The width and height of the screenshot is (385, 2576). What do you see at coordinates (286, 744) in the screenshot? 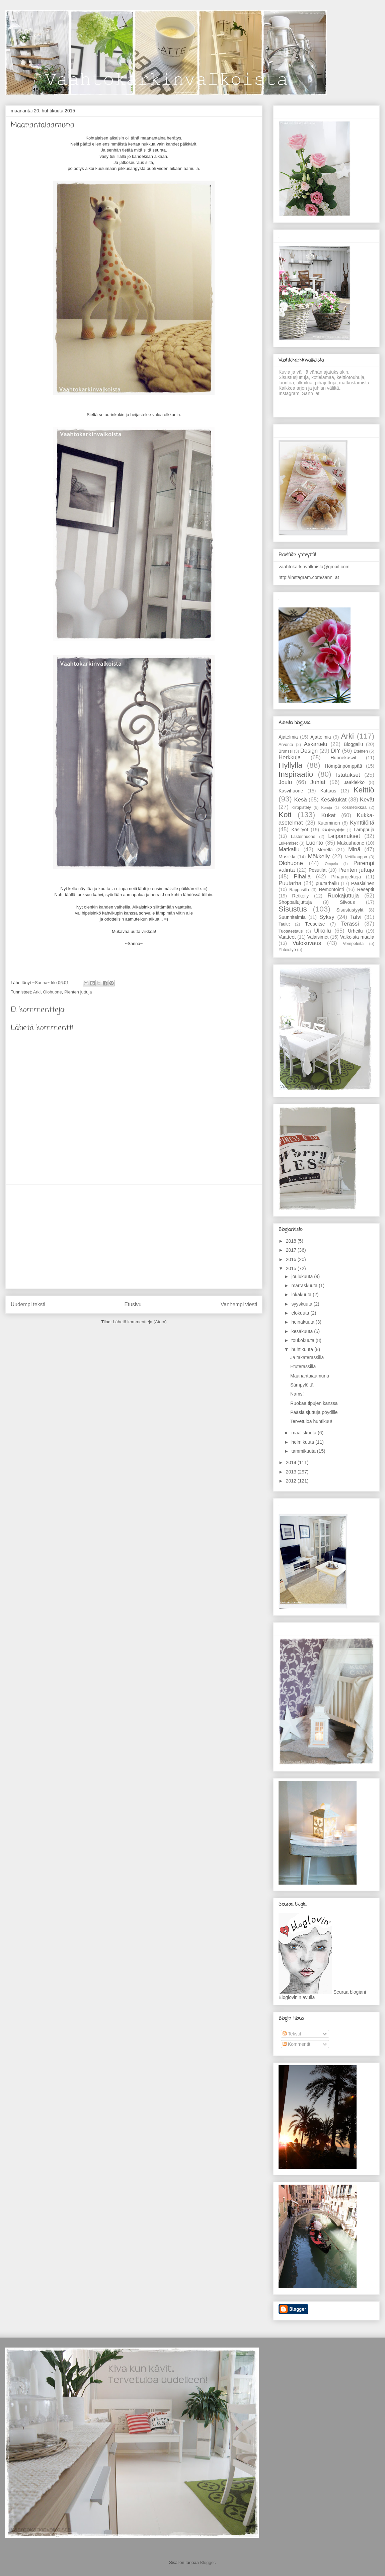
I see `Arvonta` at bounding box center [286, 744].